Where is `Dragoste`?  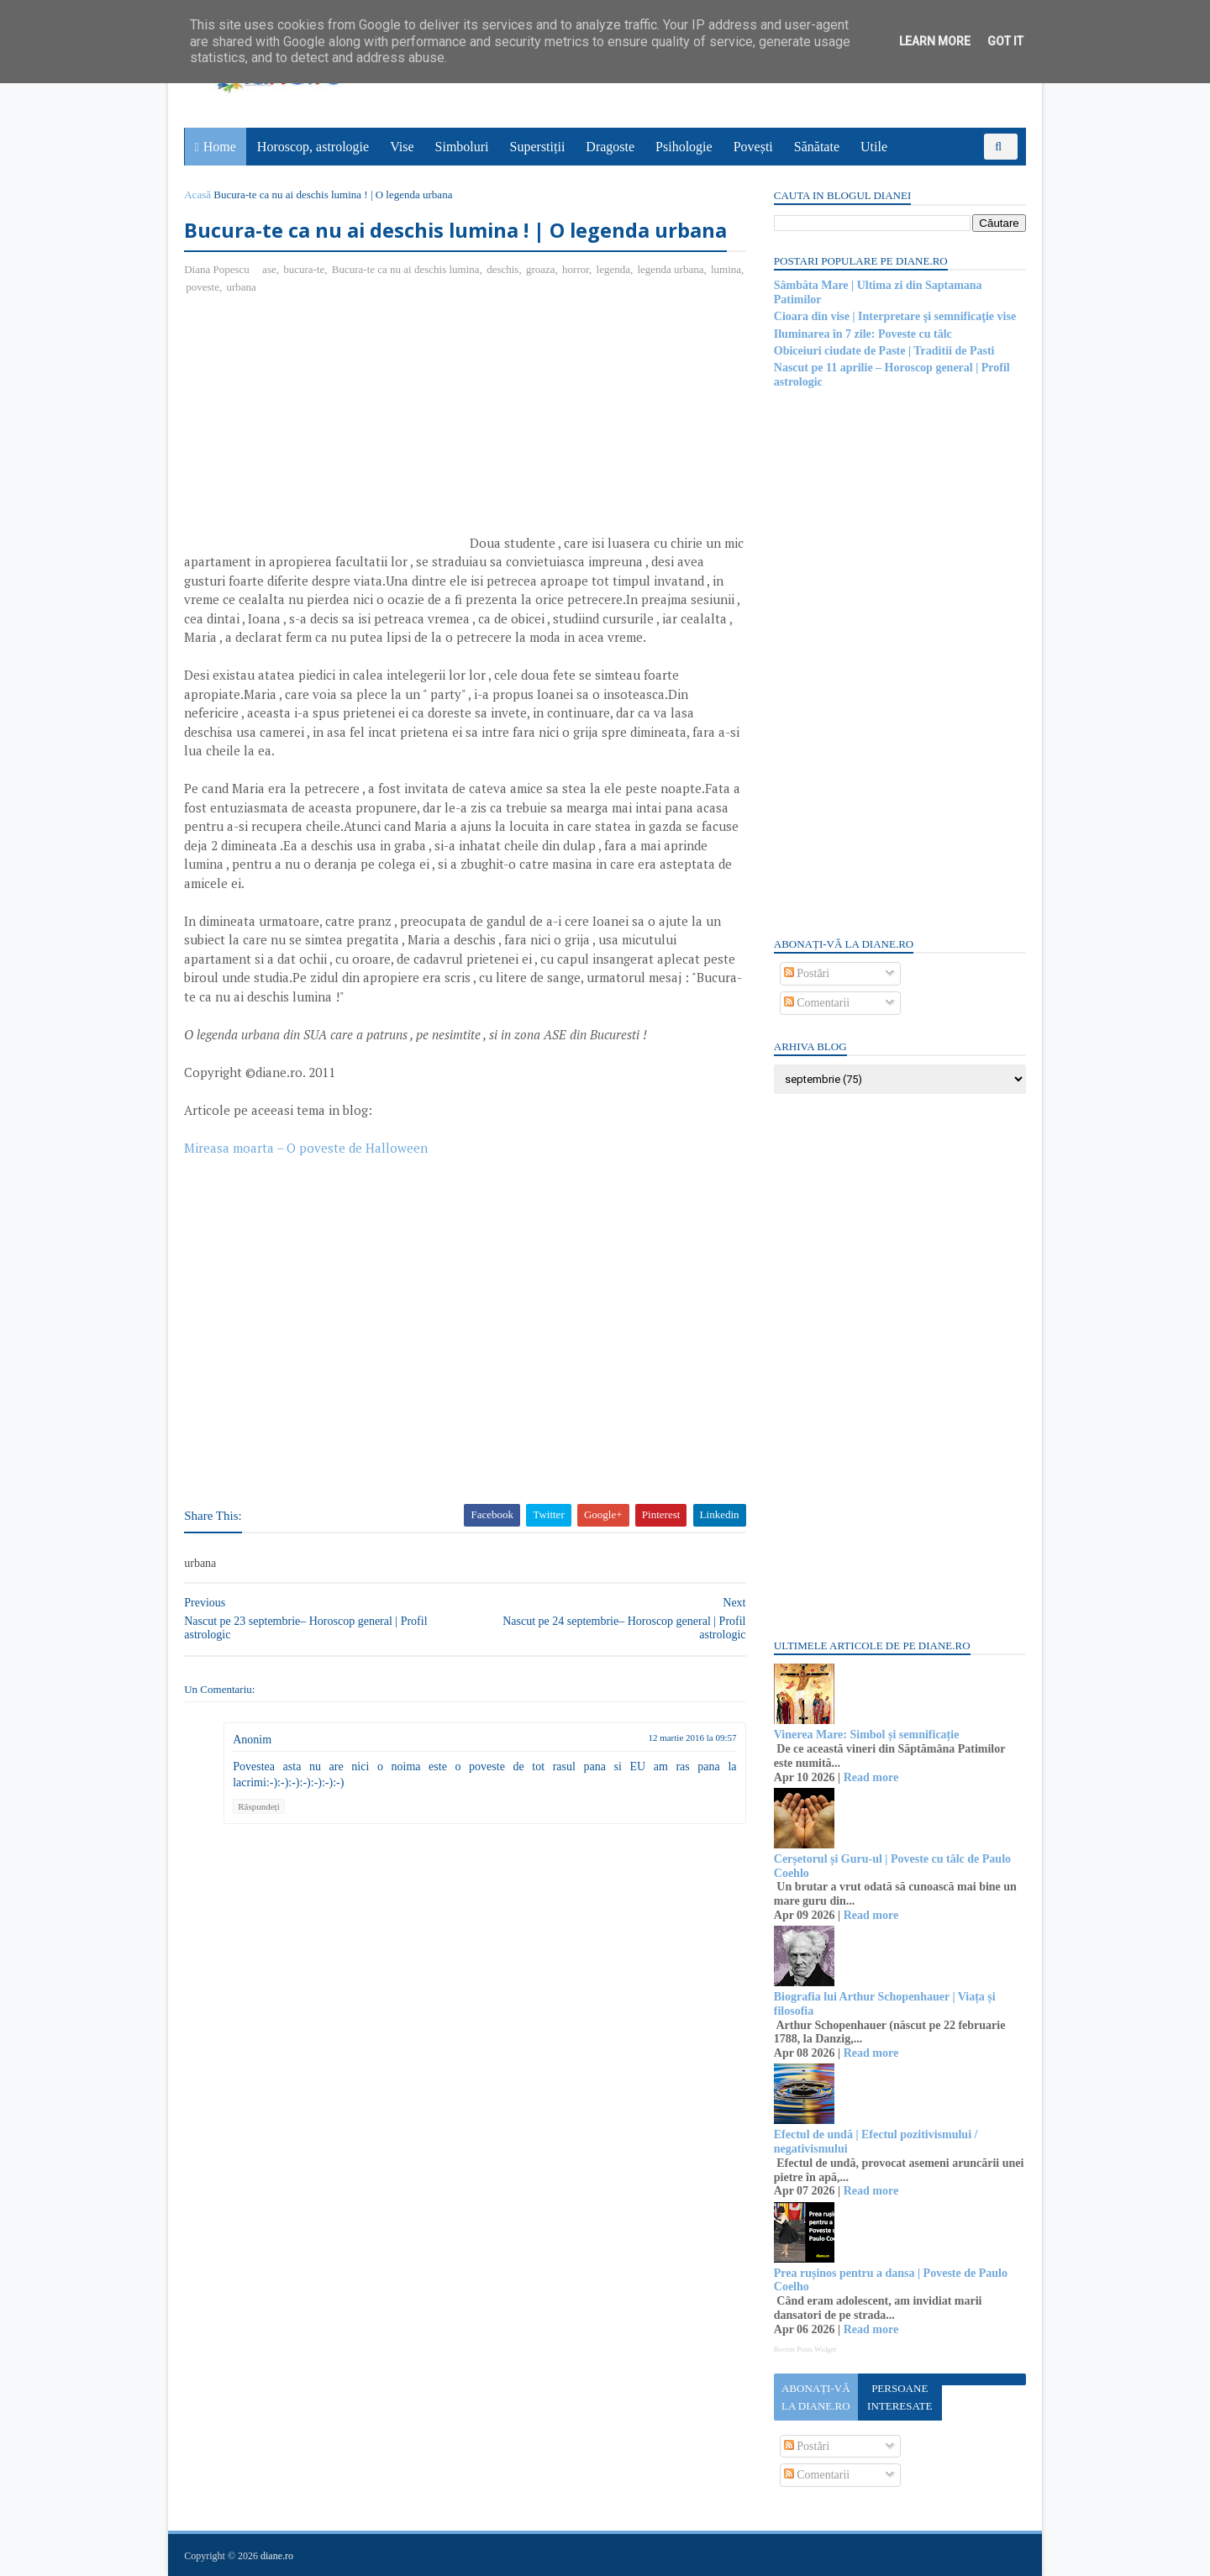 Dragoste is located at coordinates (611, 146).